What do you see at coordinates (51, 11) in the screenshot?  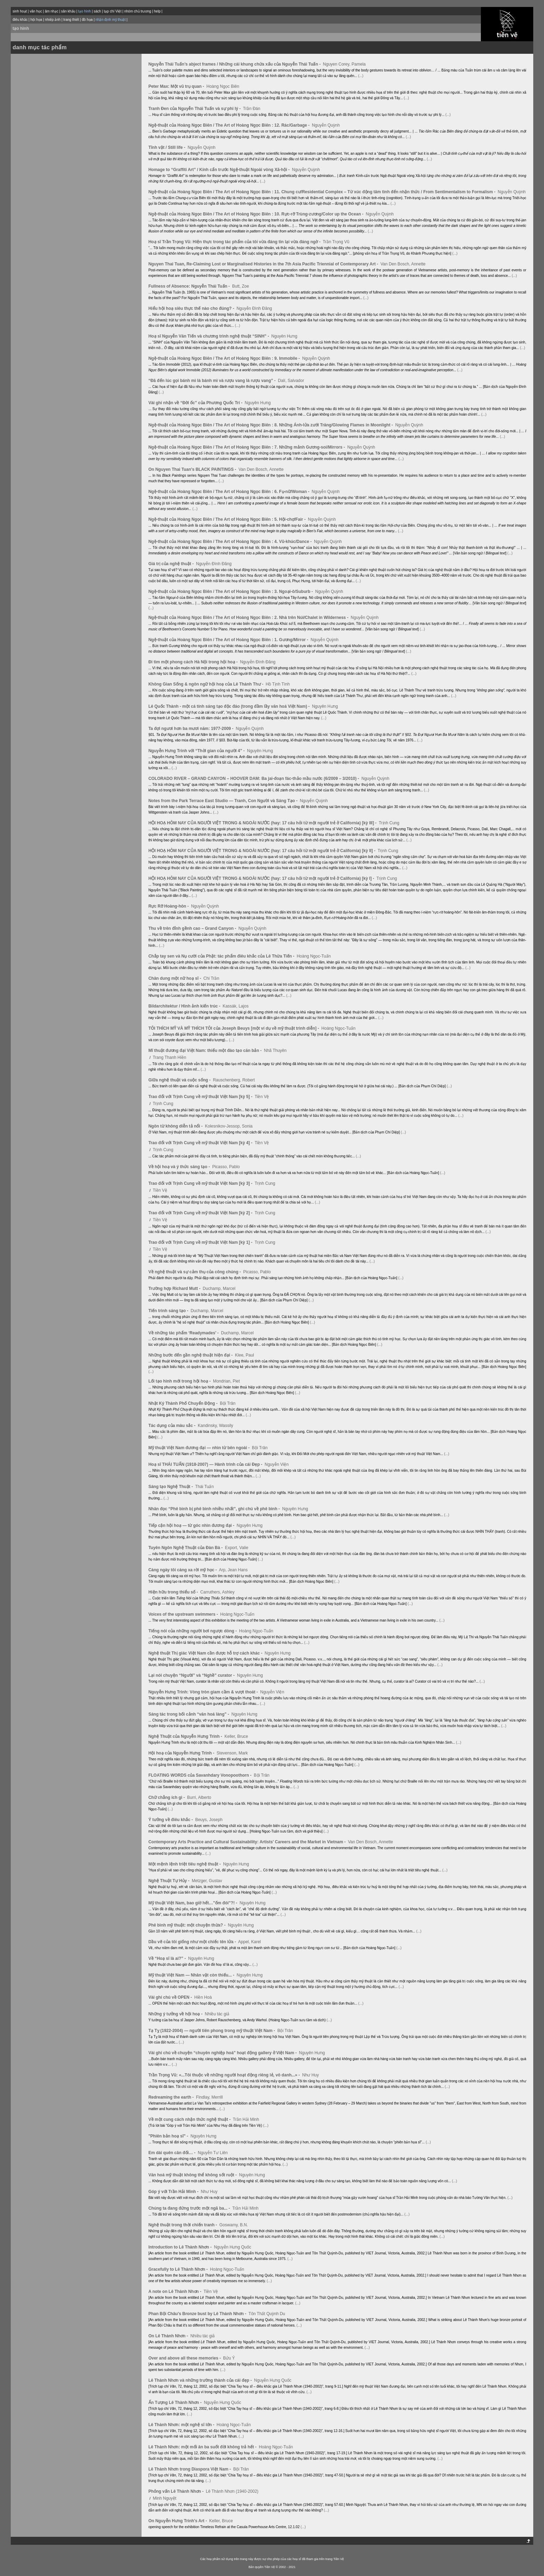 I see `âm nhạc` at bounding box center [51, 11].